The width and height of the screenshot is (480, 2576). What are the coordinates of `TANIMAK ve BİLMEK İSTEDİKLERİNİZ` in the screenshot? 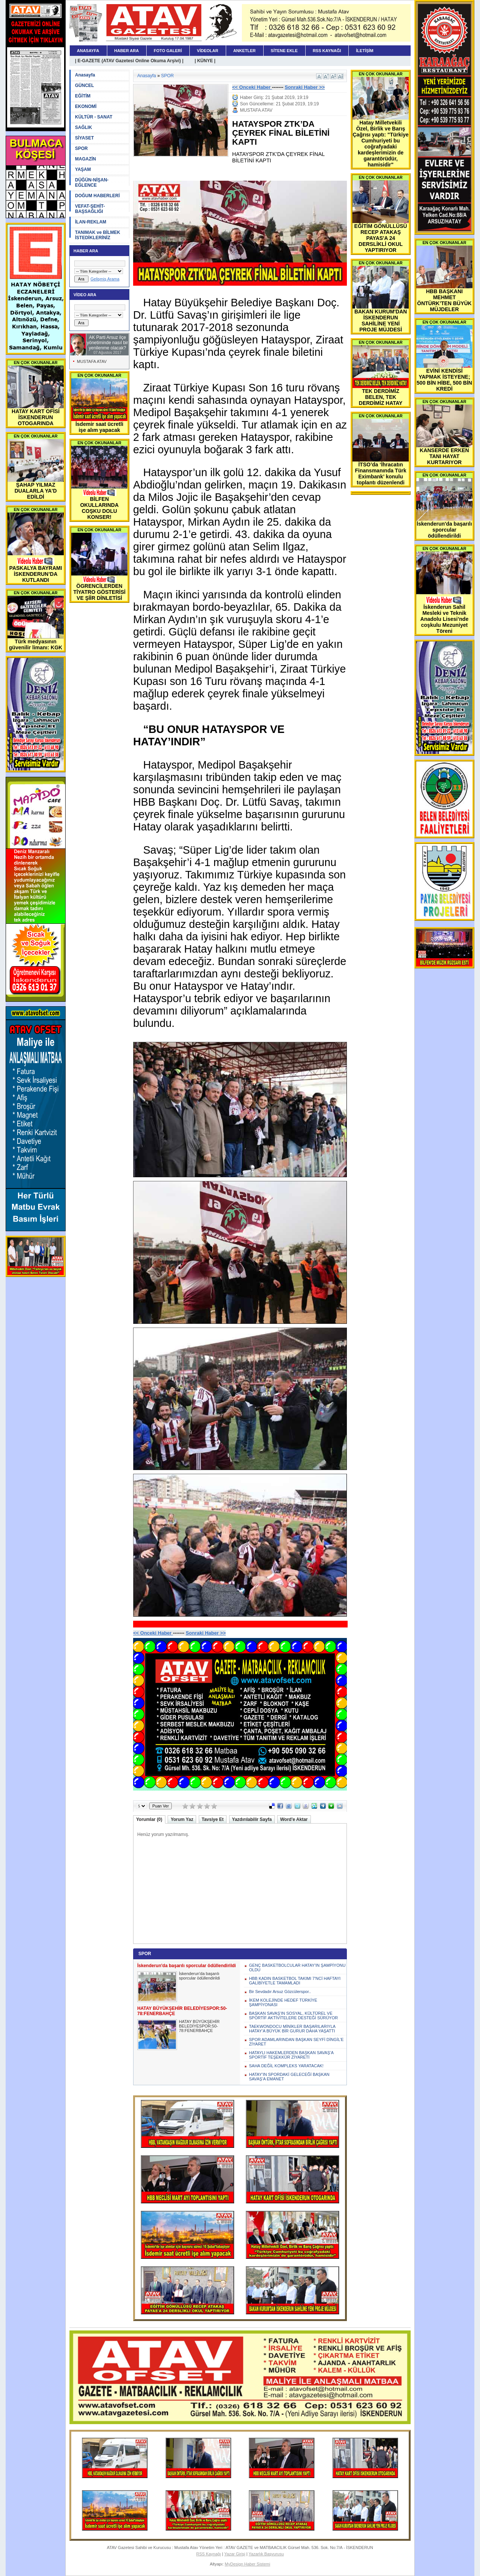 It's located at (97, 235).